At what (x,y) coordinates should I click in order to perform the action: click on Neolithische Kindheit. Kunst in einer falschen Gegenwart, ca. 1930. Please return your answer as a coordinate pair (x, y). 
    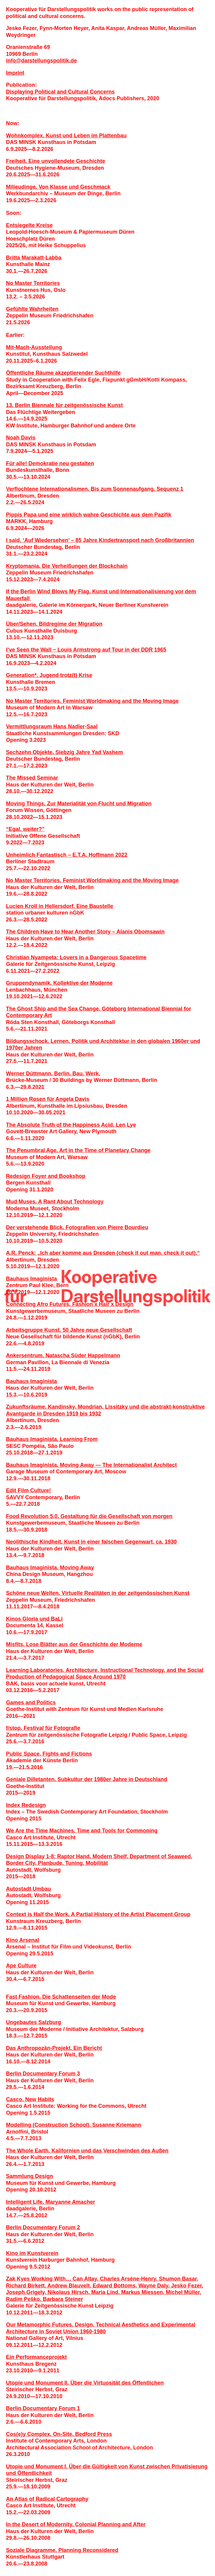
    Looking at the image, I should click on (91, 1542).